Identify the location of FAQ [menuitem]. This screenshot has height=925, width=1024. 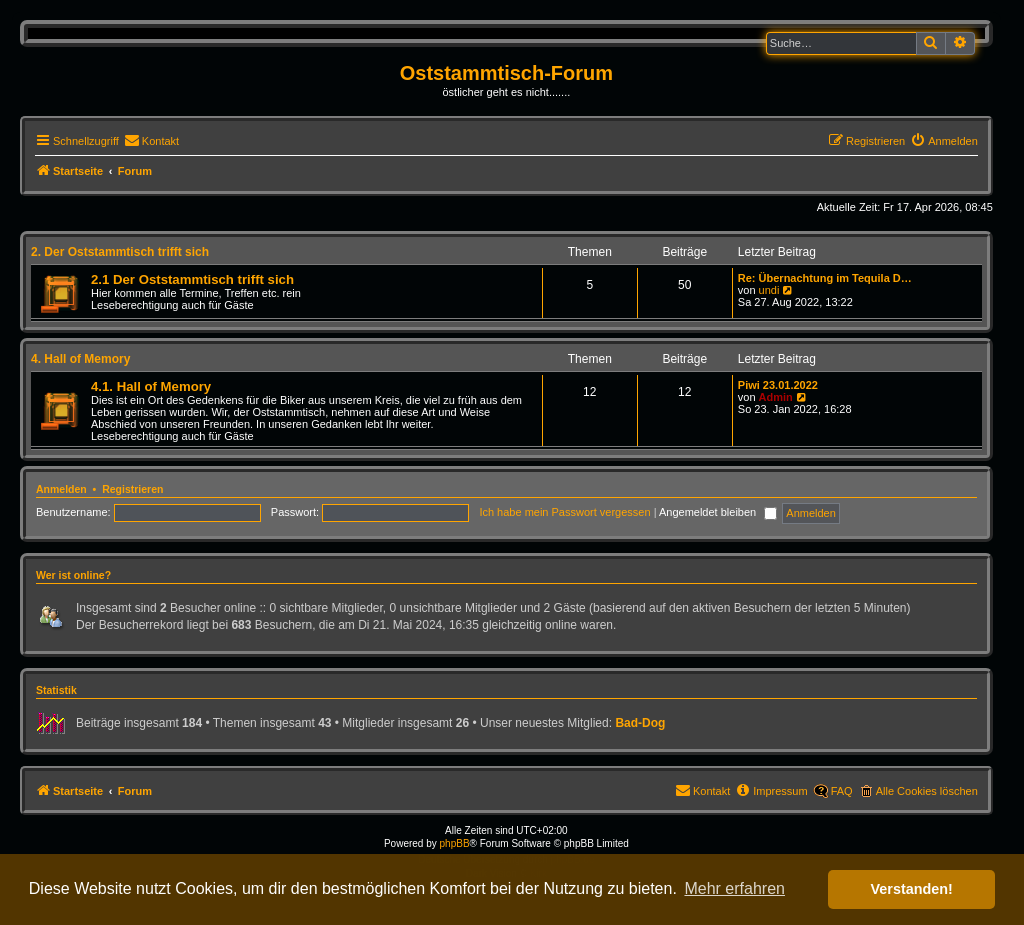
(842, 791).